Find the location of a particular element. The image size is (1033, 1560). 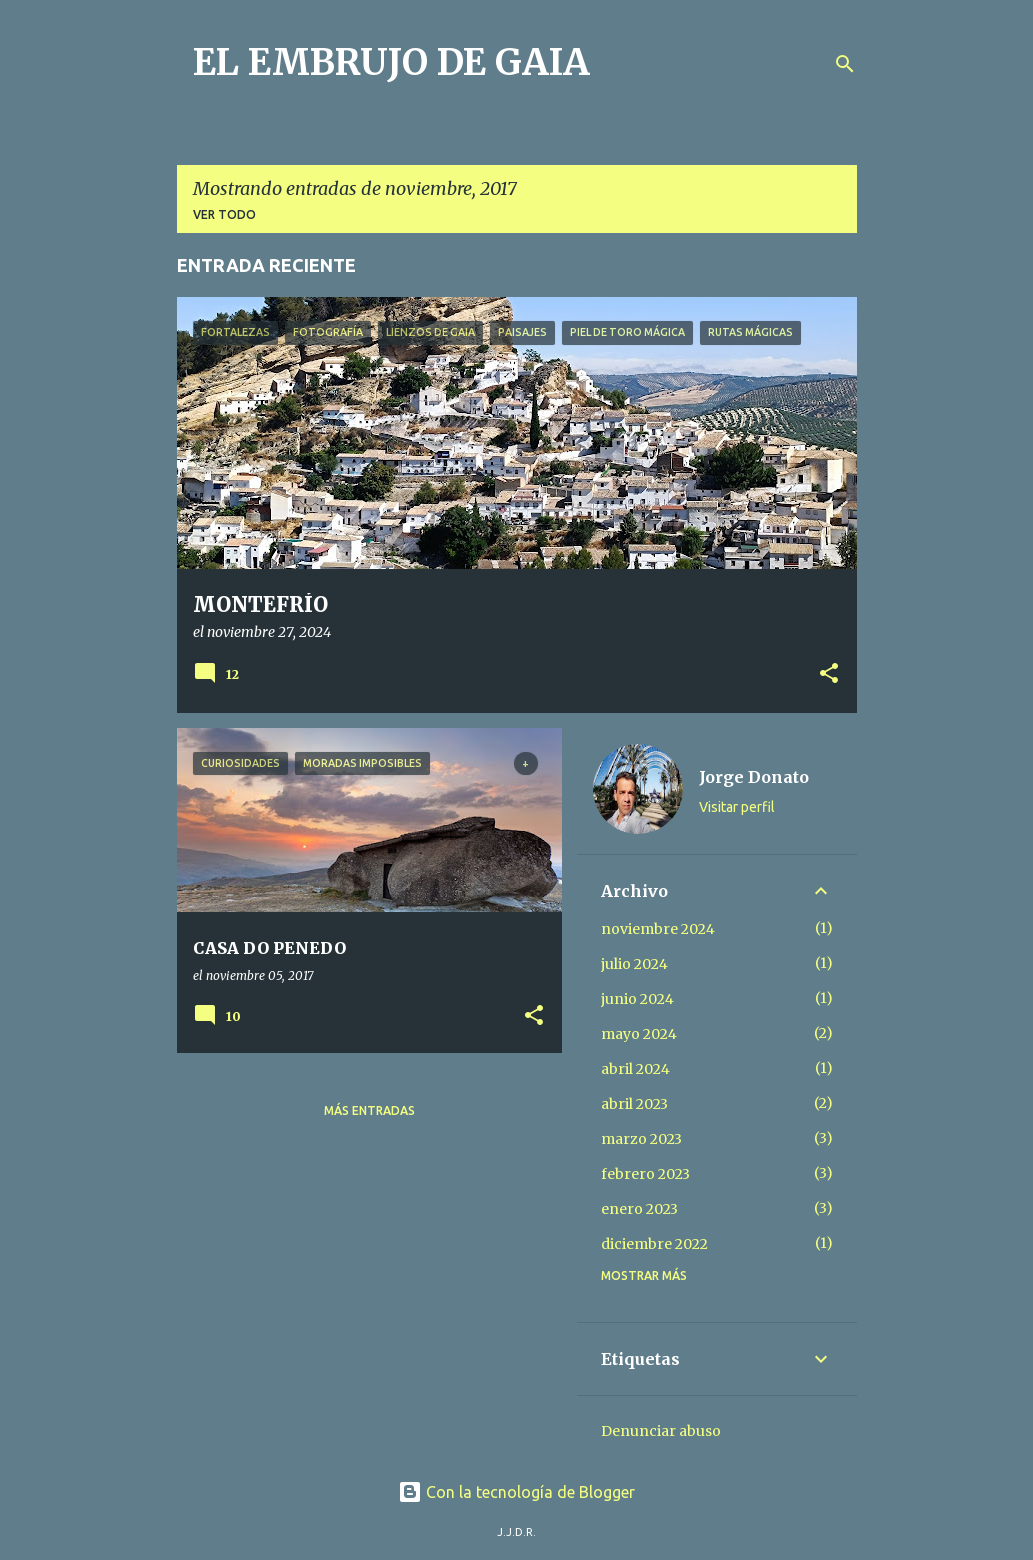

mayo 2024 is located at coordinates (639, 1034).